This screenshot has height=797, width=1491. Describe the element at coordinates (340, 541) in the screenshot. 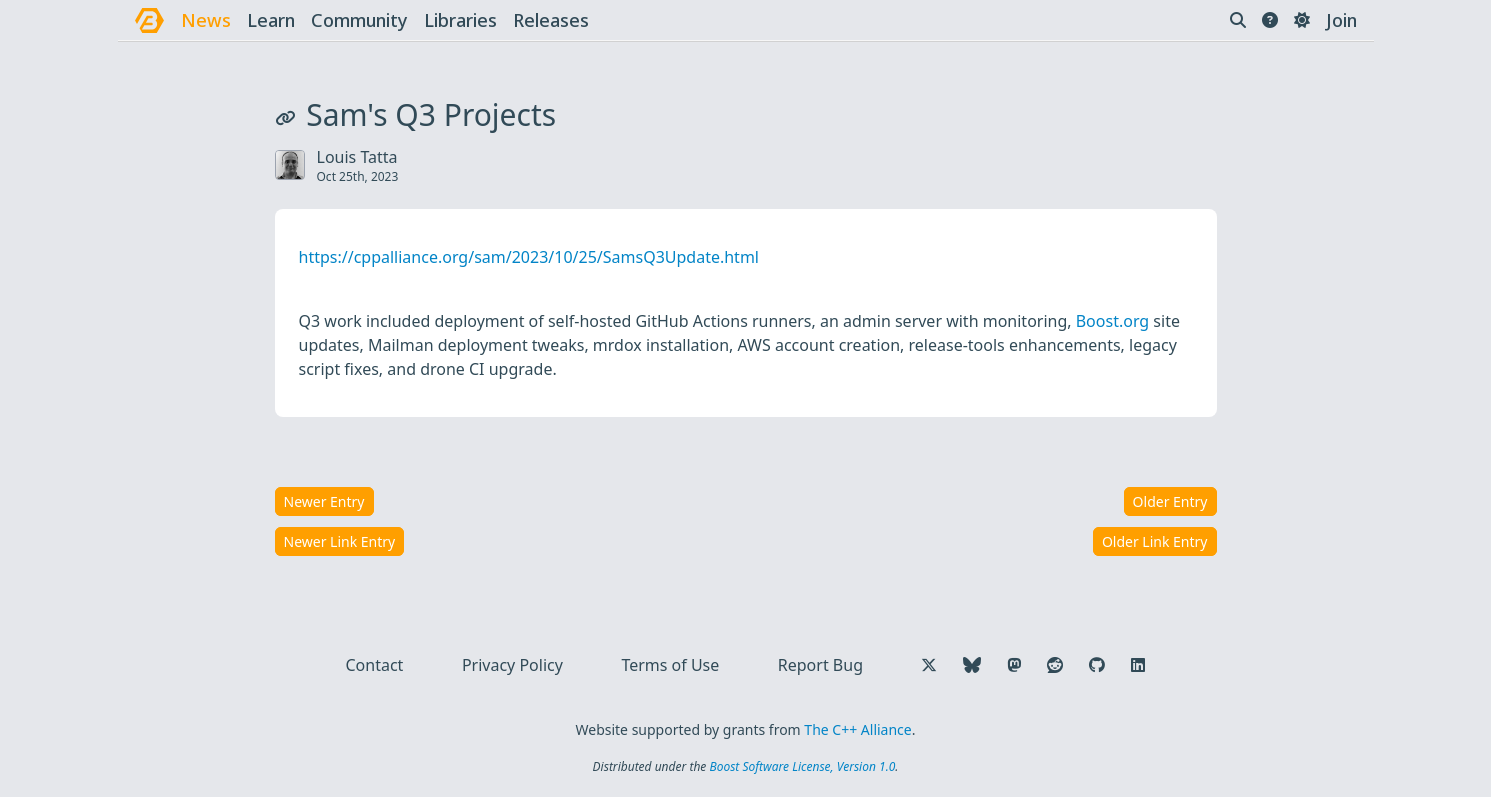

I see `Newer Link Entry` at that location.